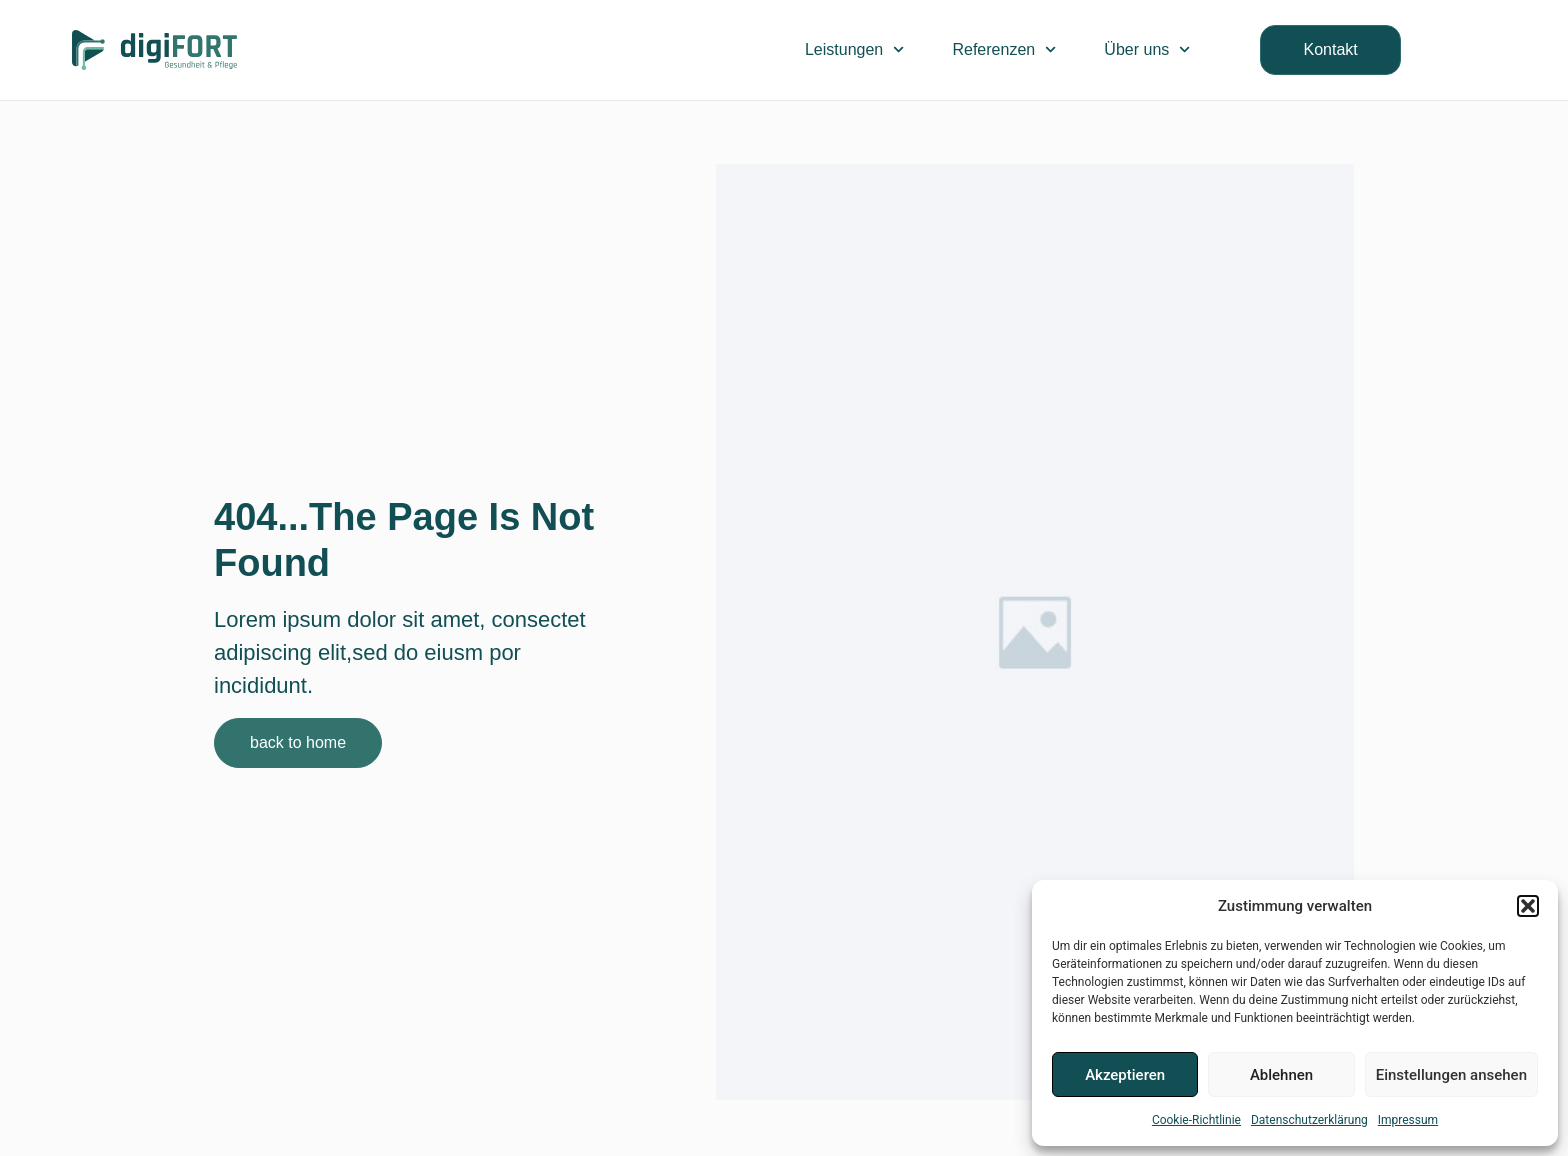 The image size is (1568, 1156). I want to click on Akzeptieren, so click(1125, 1075).